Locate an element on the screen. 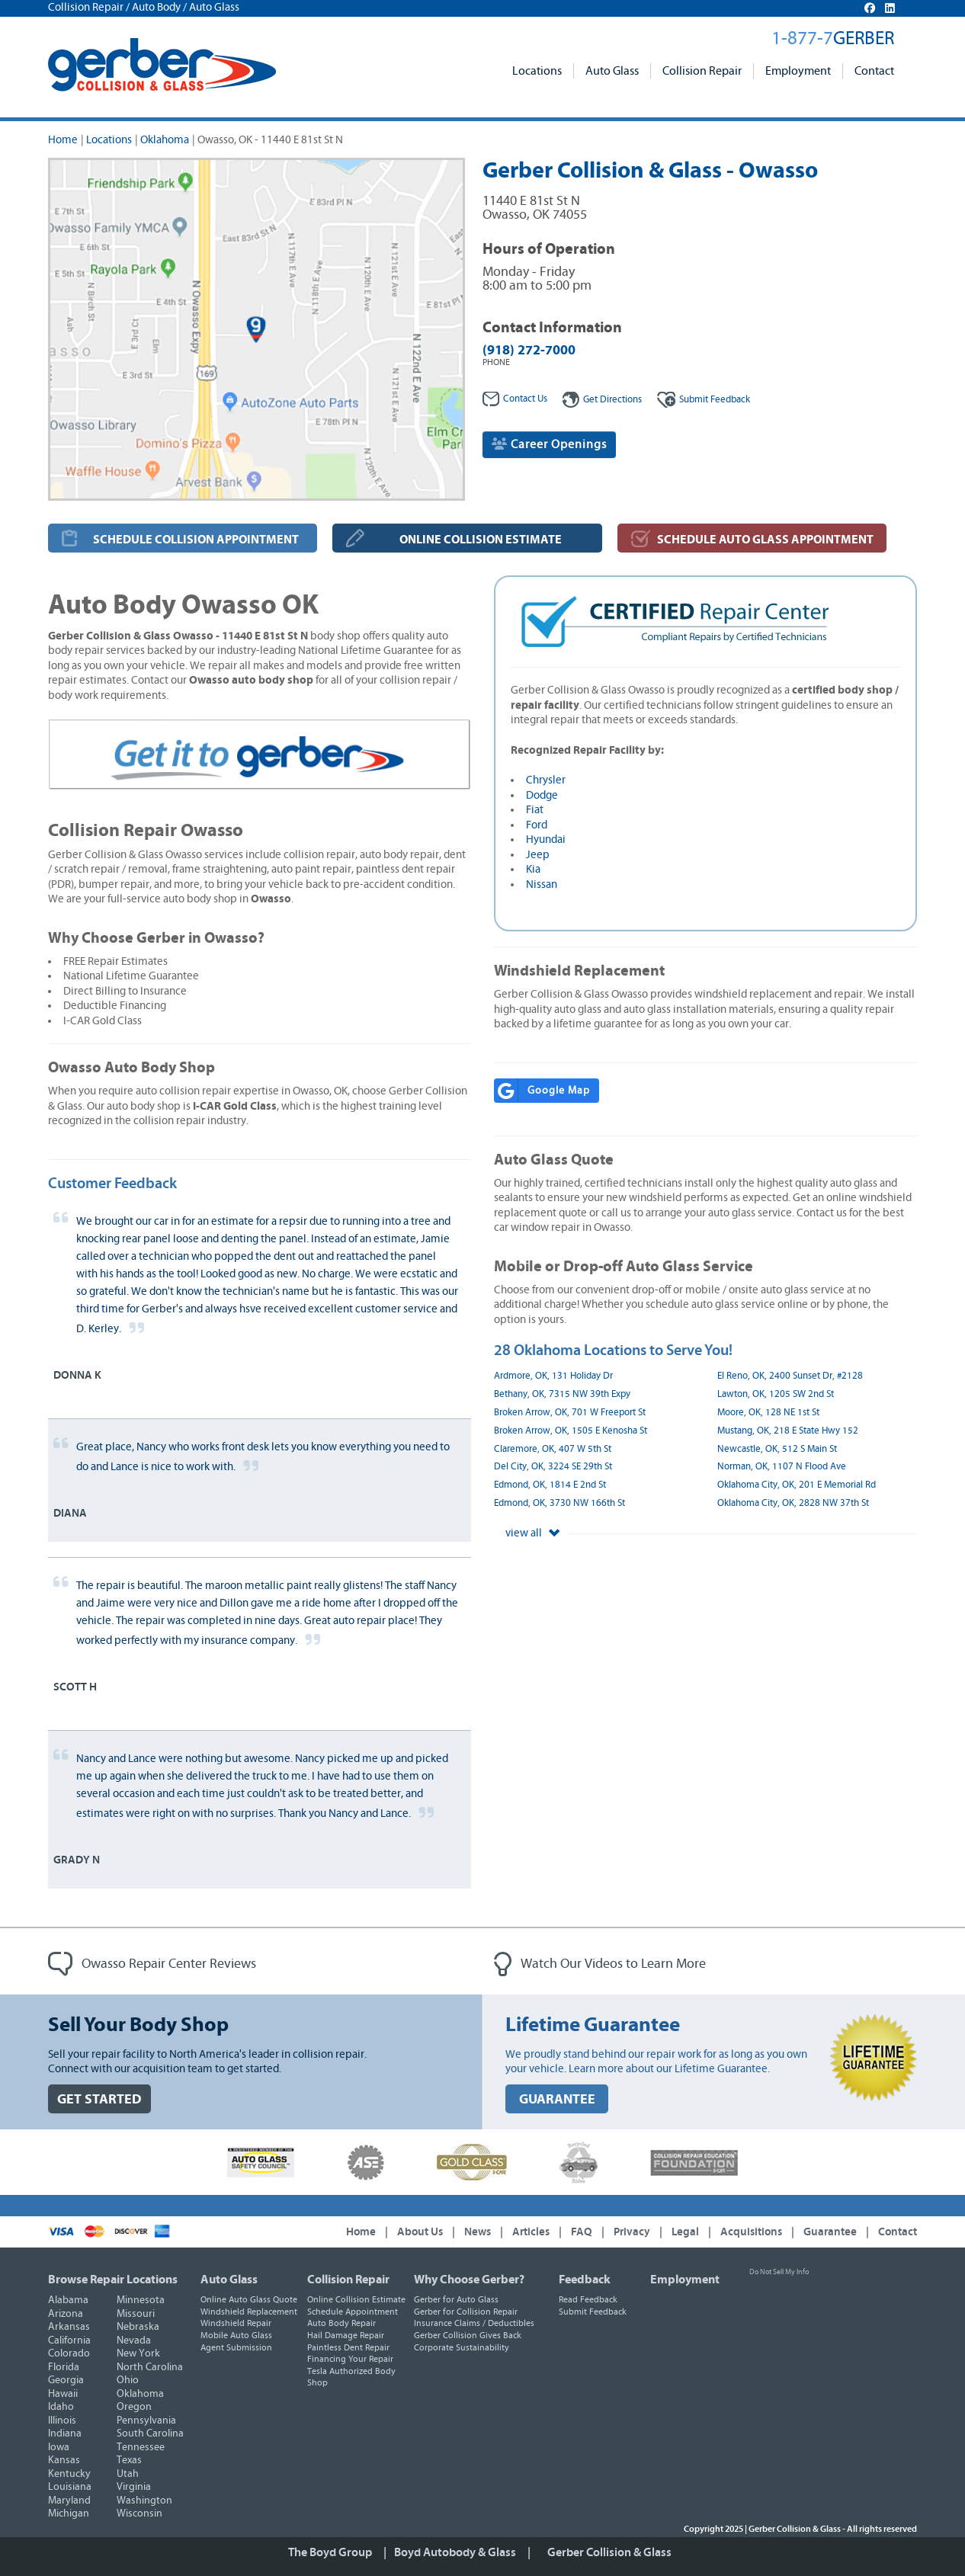 The image size is (965, 2576). Windshield Replacement is located at coordinates (248, 2311).